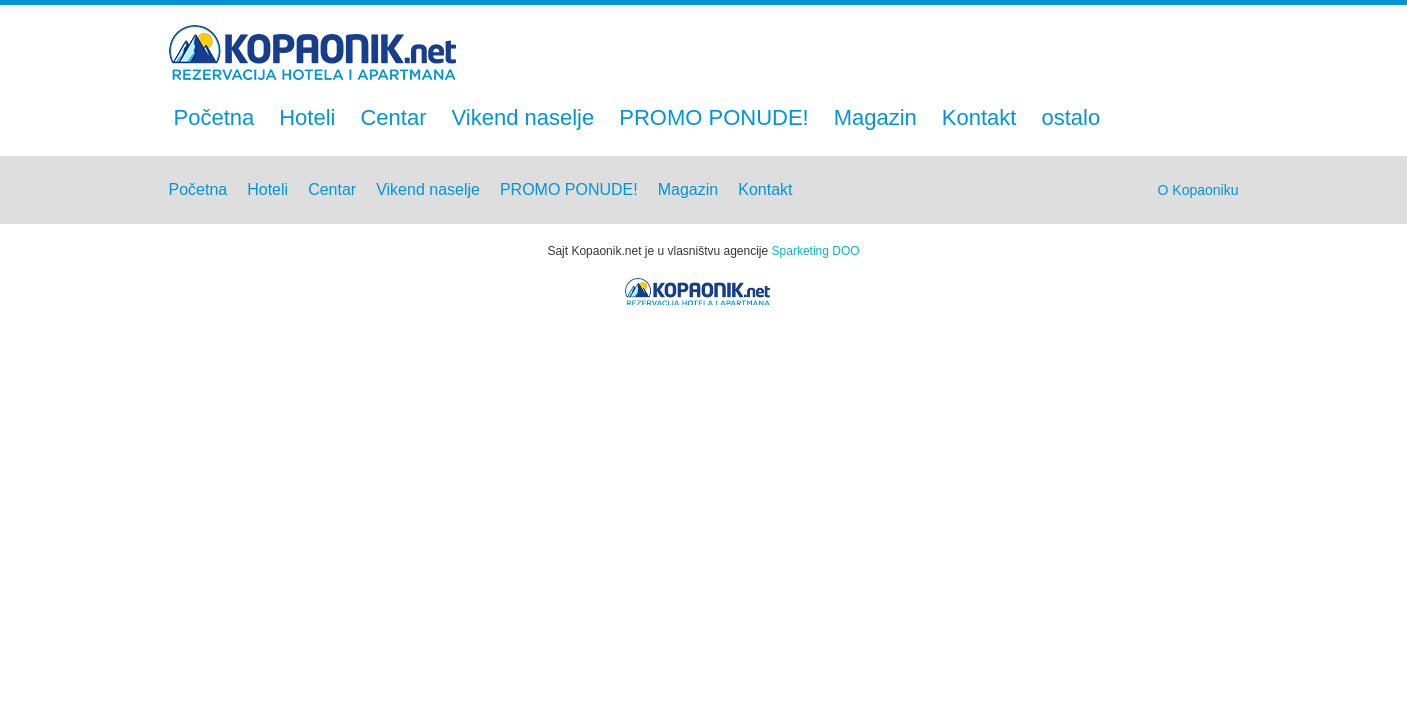 The image size is (1407, 720). I want to click on Hoteli, so click(307, 117).